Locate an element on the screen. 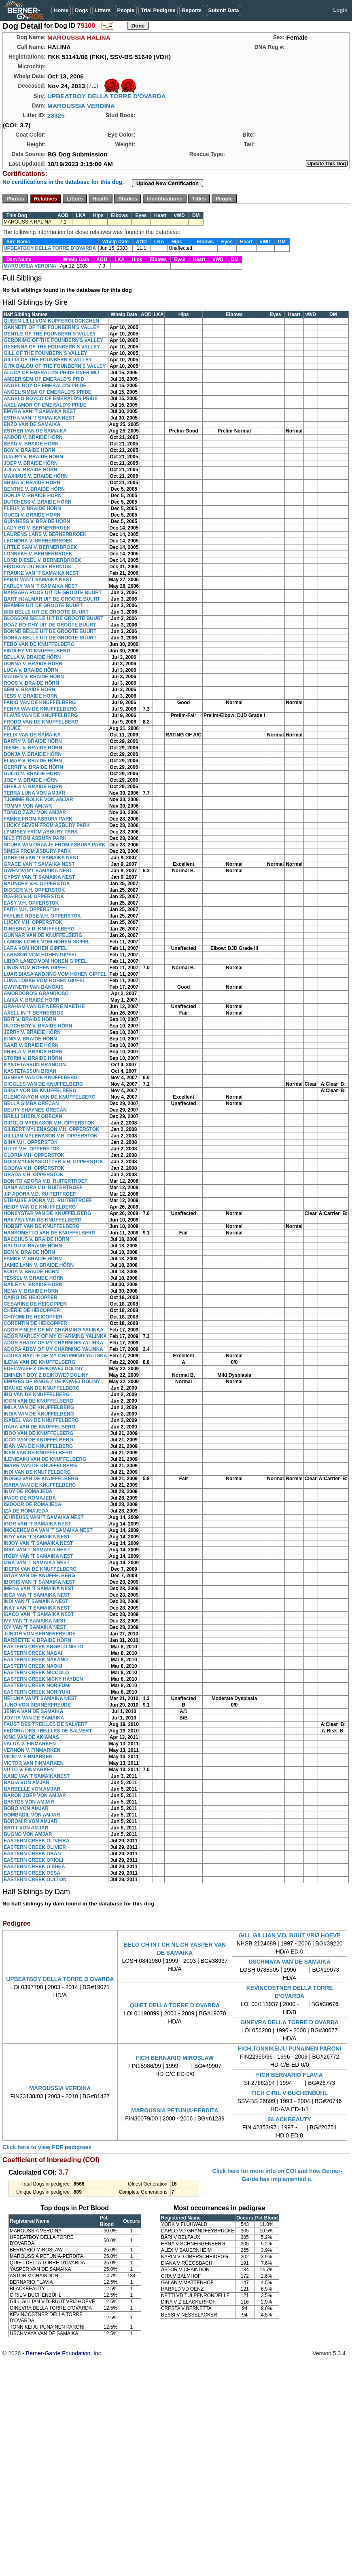 The image size is (352, 2576). EIKOBOY DU BOIS BERNOIS is located at coordinates (37, 567).